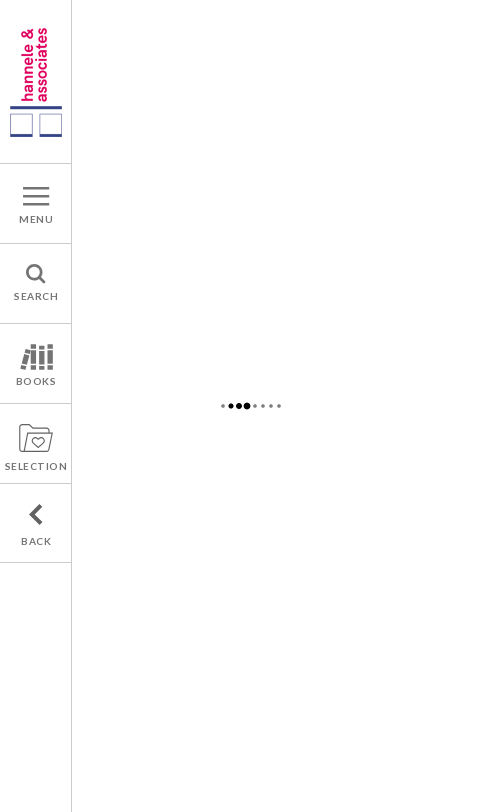 The image size is (502, 812). What do you see at coordinates (36, 219) in the screenshot?
I see `MENU` at bounding box center [36, 219].